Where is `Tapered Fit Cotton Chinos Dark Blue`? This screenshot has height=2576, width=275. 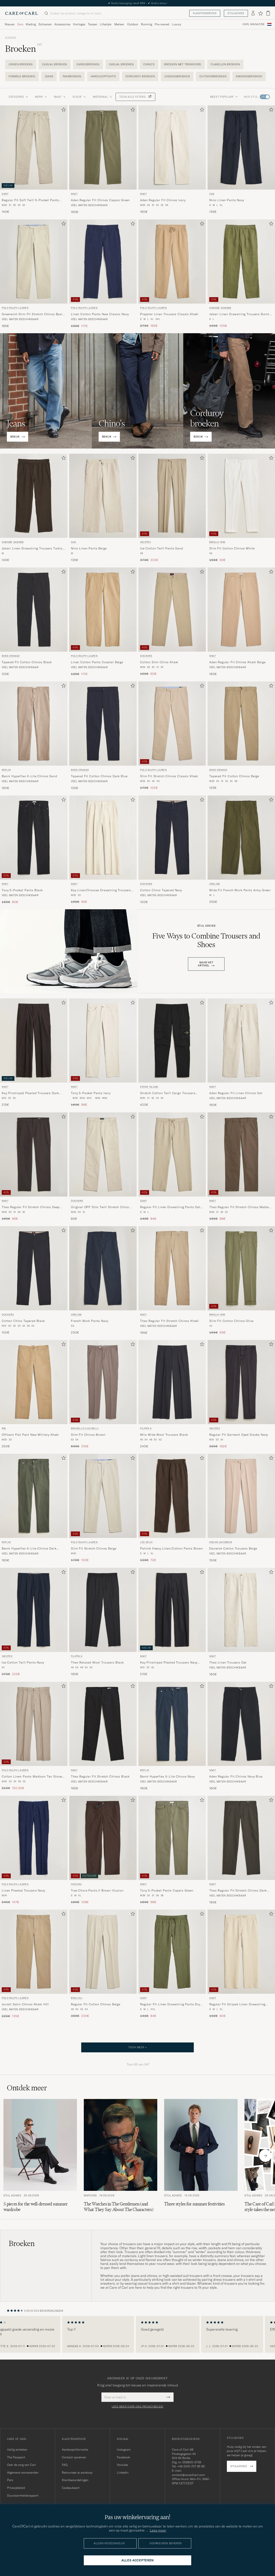 Tapered Fit Cotton Chinos Dark Blue is located at coordinates (99, 776).